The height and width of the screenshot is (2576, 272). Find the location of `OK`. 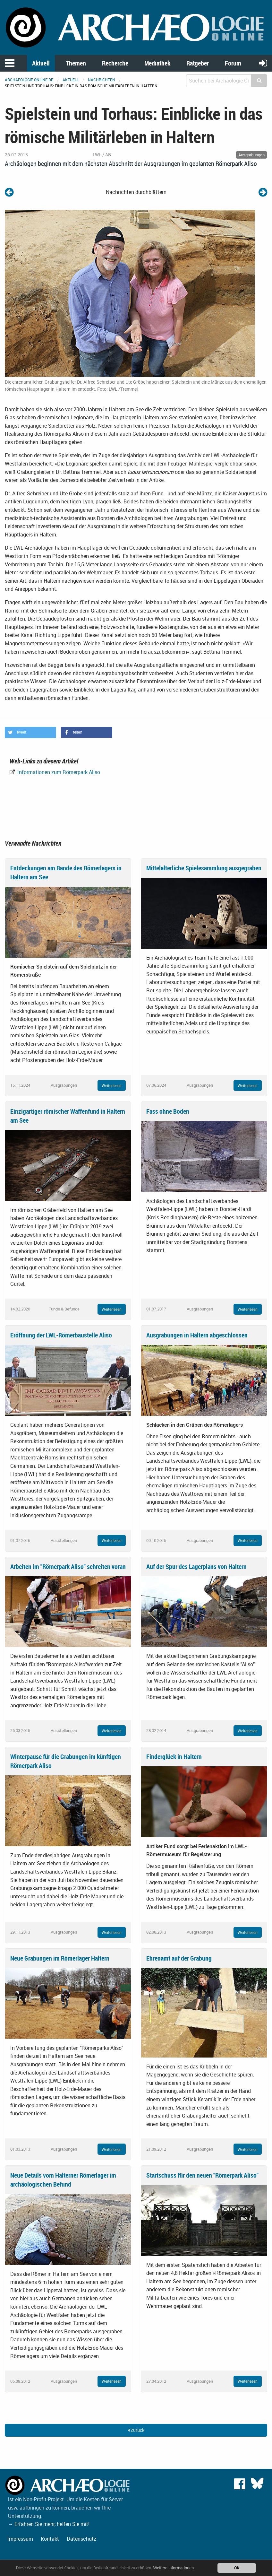

OK is located at coordinates (236, 2568).